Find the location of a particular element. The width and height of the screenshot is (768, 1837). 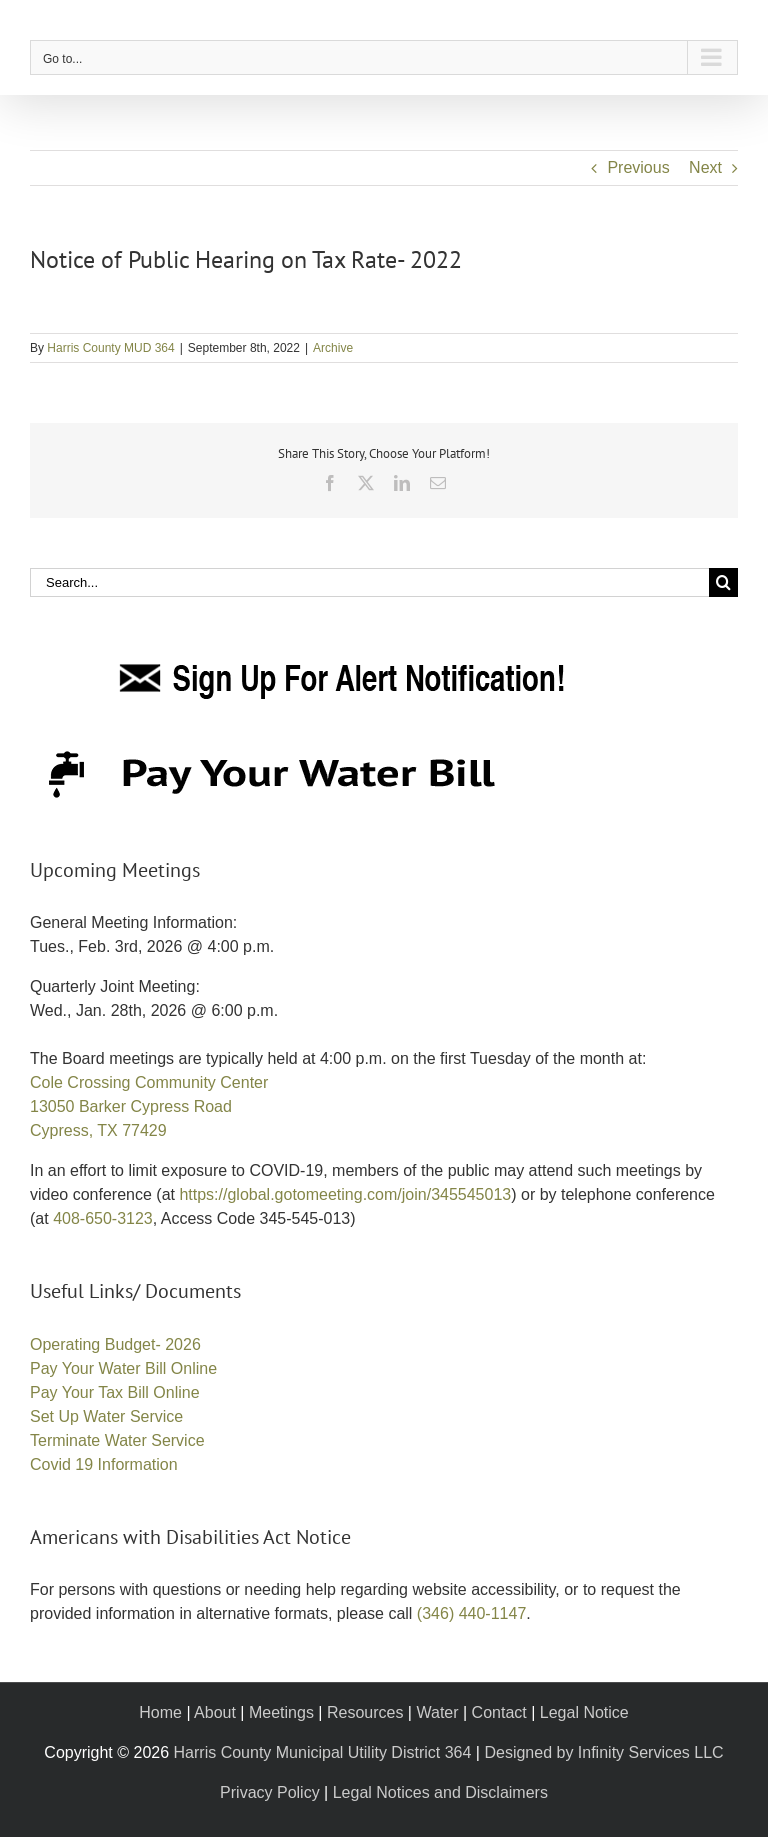

Meetings is located at coordinates (281, 1712).